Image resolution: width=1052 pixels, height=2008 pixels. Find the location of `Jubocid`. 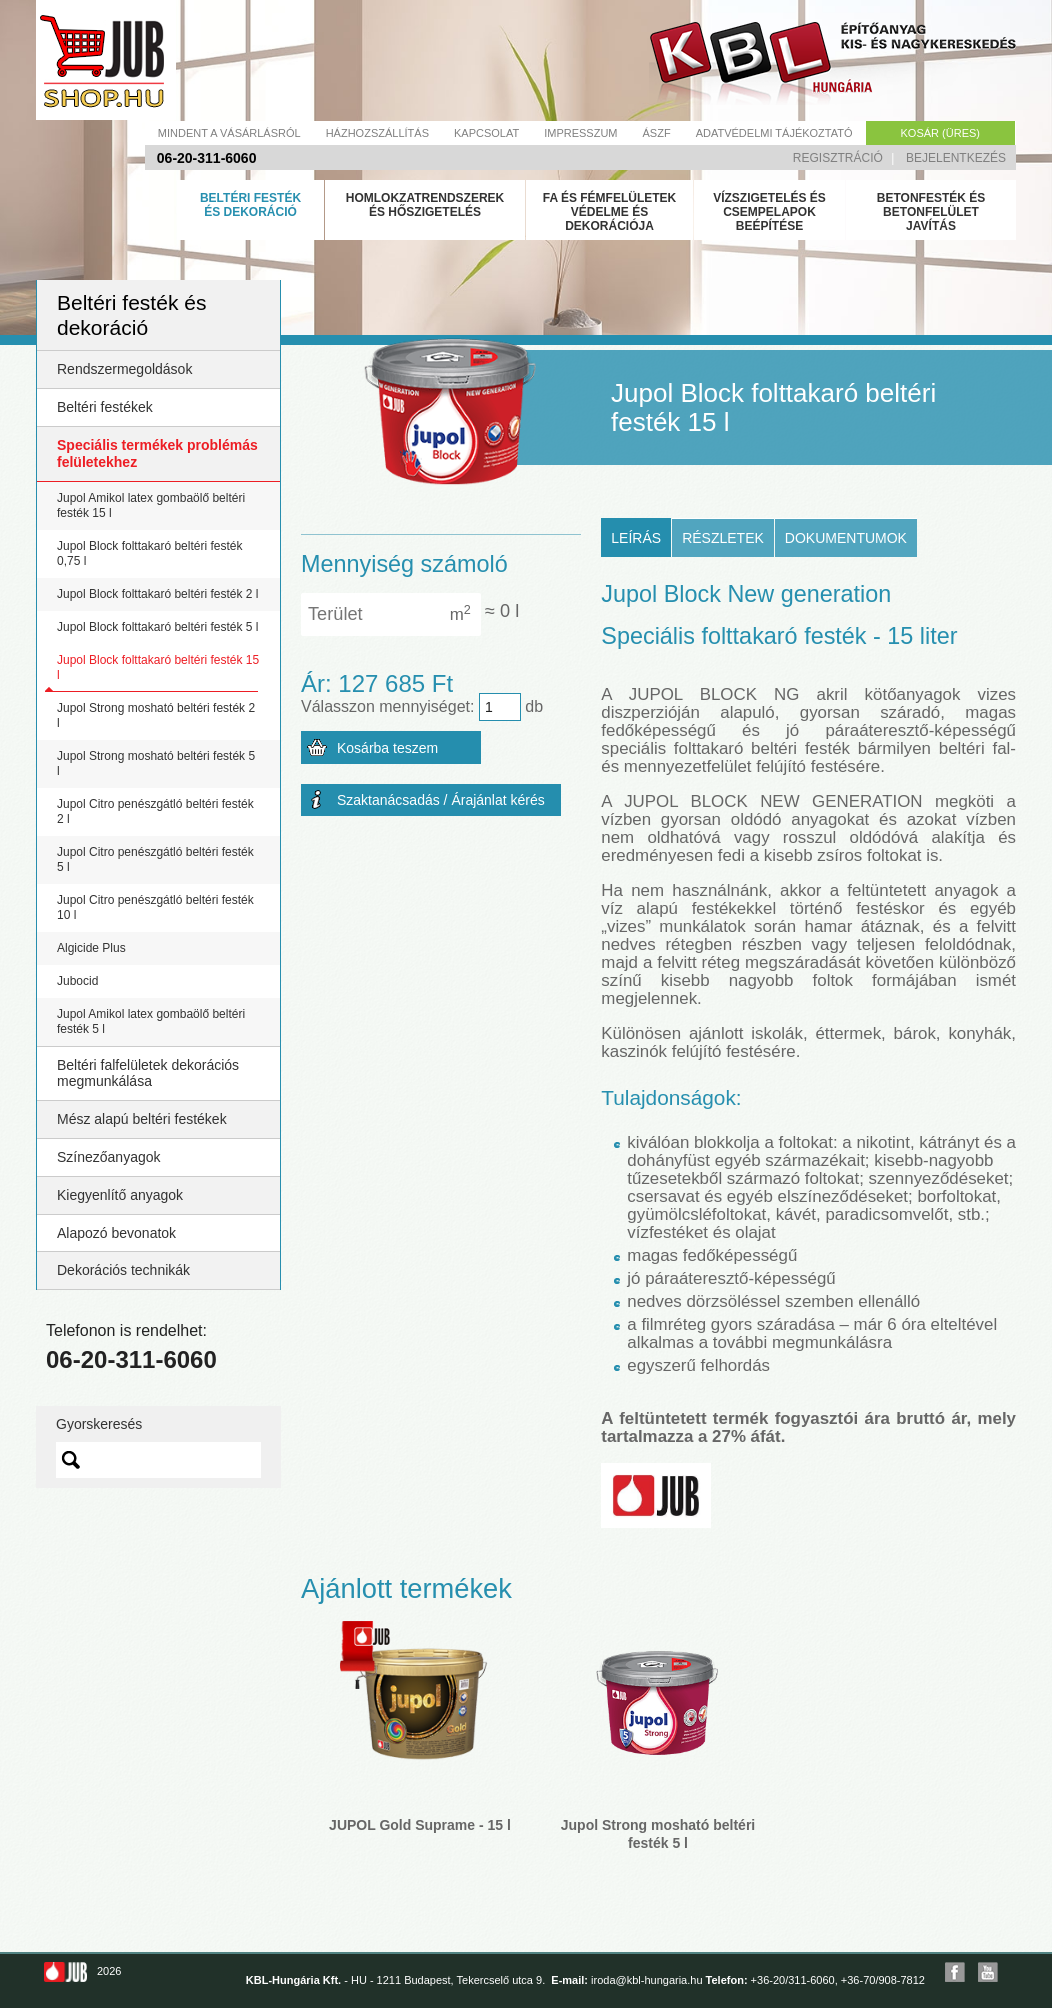

Jubocid is located at coordinates (77, 981).